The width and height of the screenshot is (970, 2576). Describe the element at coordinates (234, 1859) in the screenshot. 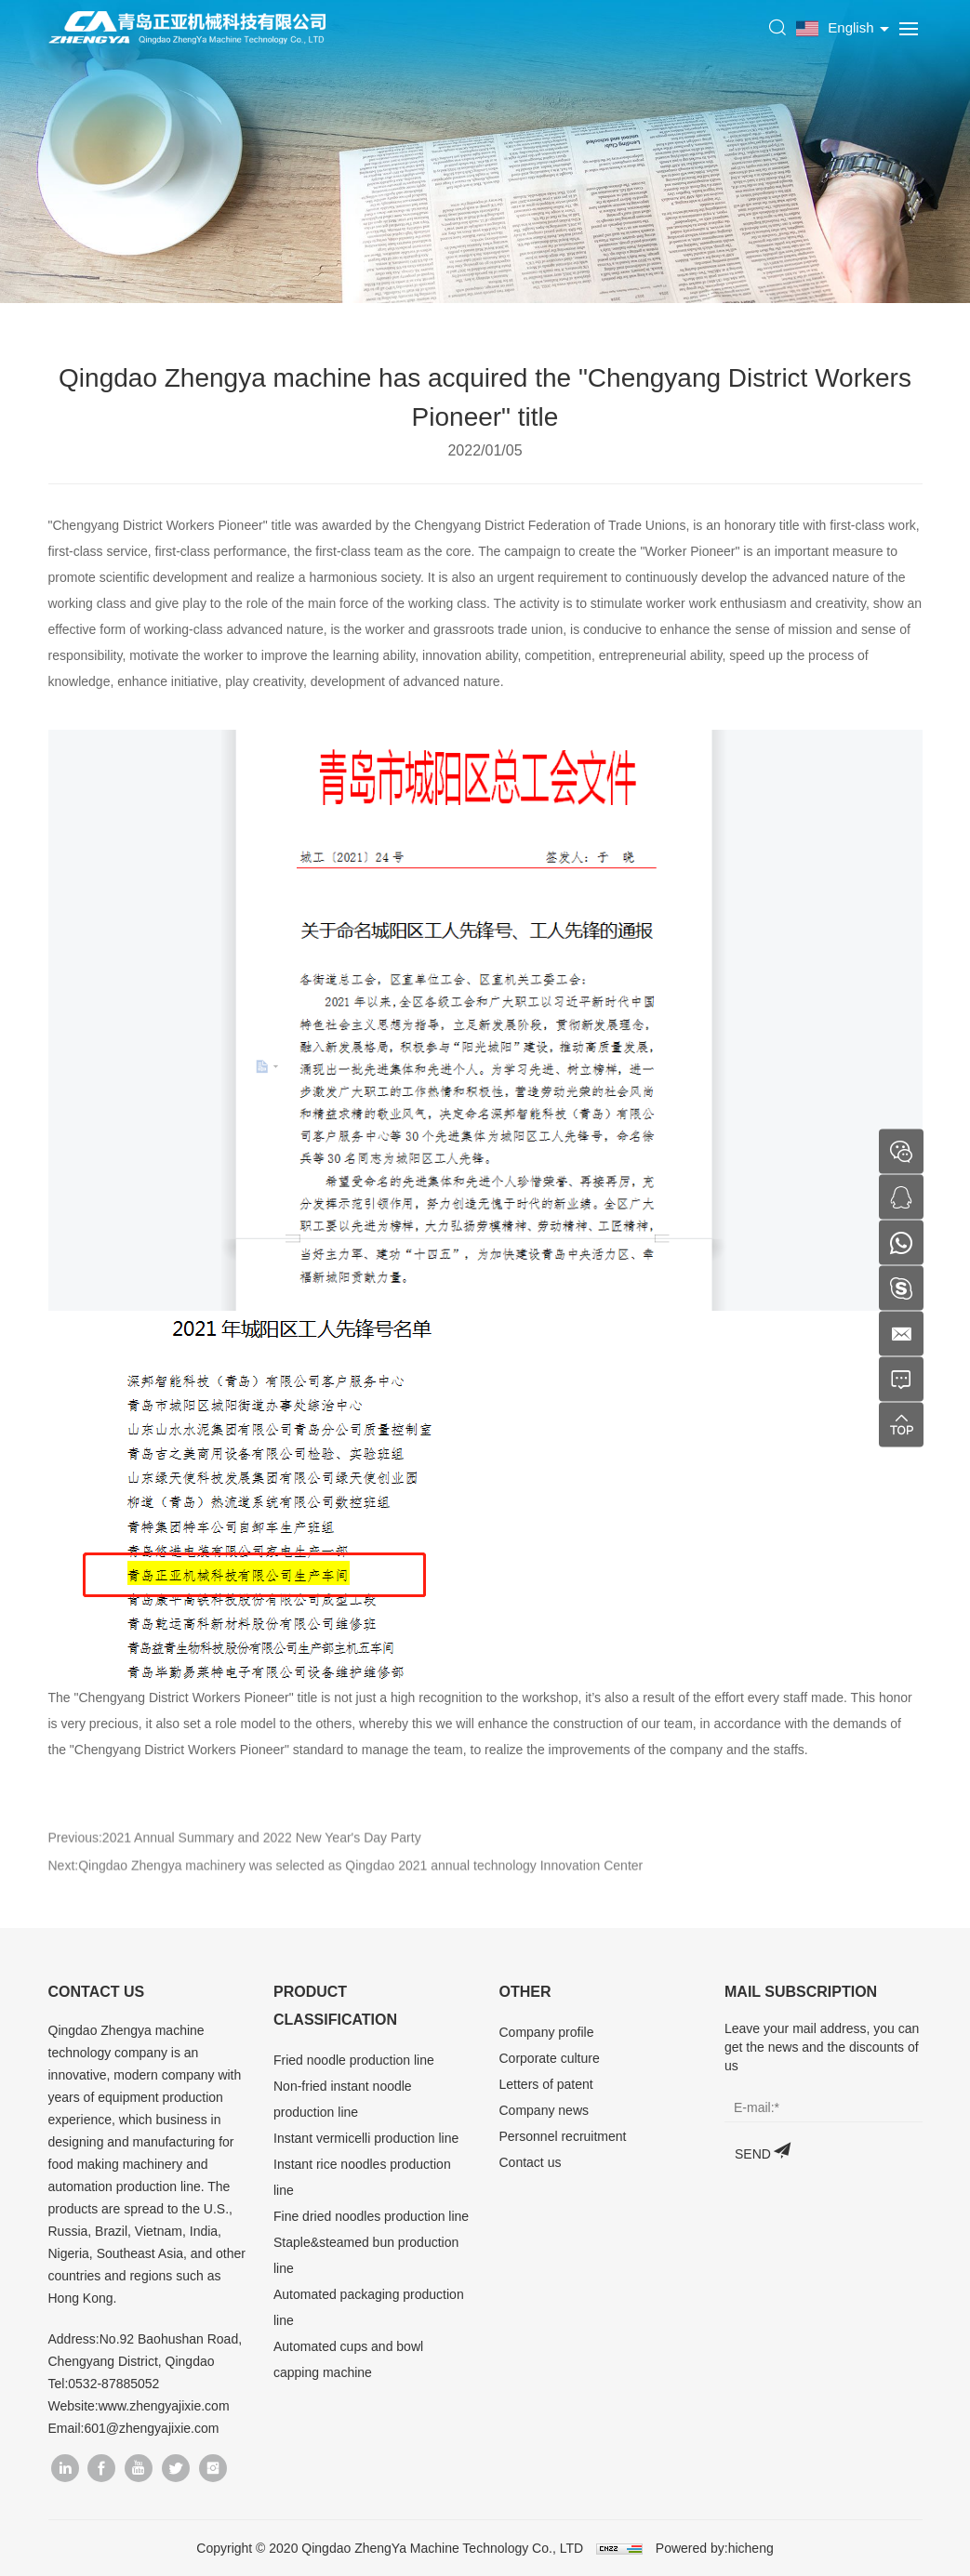

I see `Previous:2021 Annual Summary and 2022 New Year's Day Party` at that location.